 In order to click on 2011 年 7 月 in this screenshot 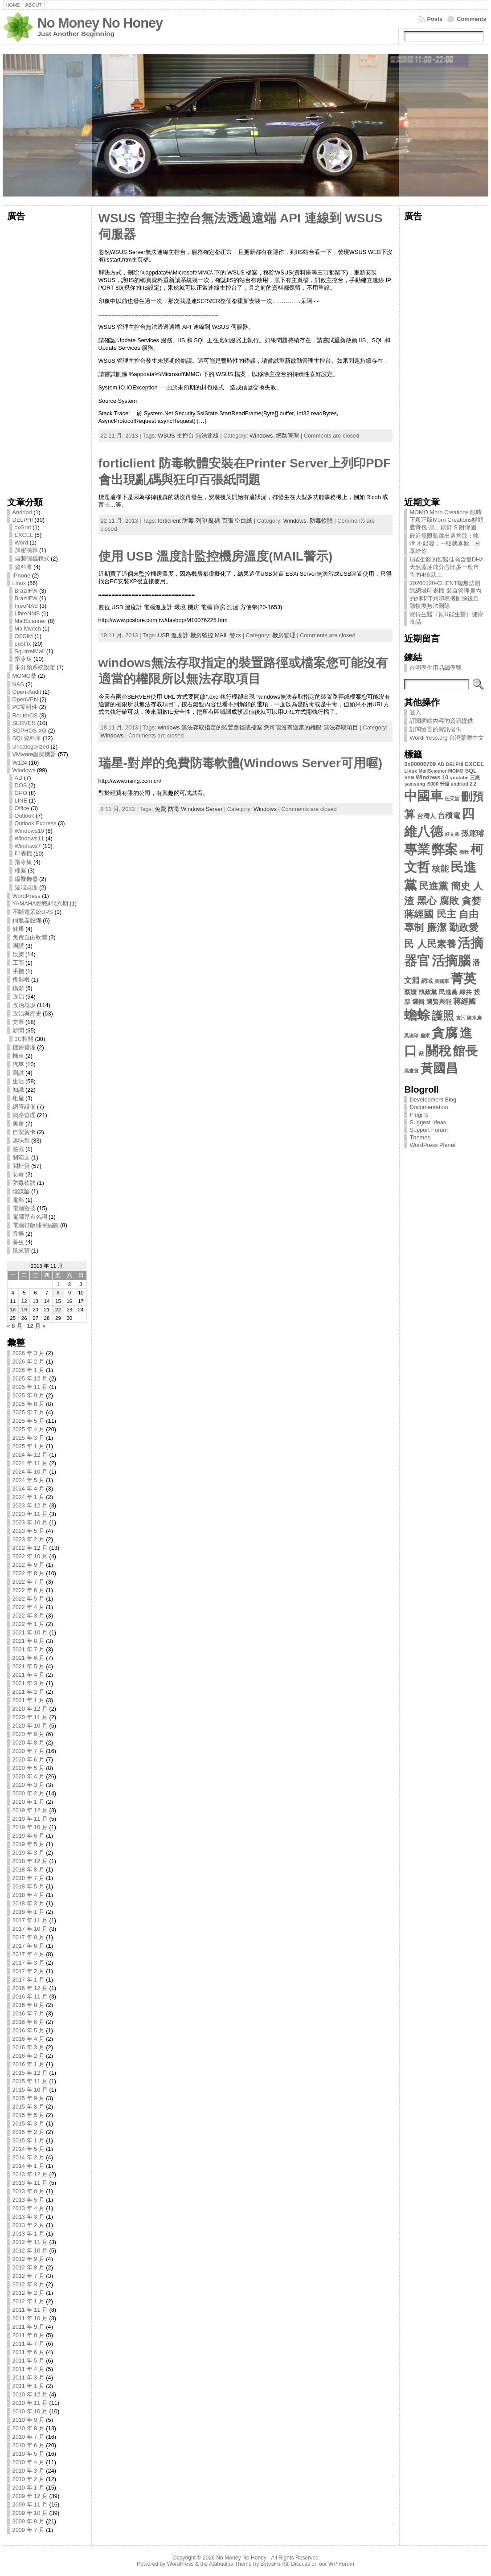, I will do `click(28, 2343)`.